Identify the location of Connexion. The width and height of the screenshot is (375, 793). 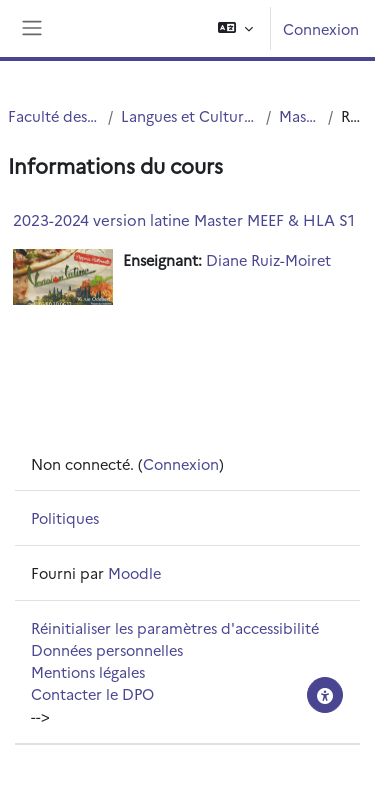
(321, 28).